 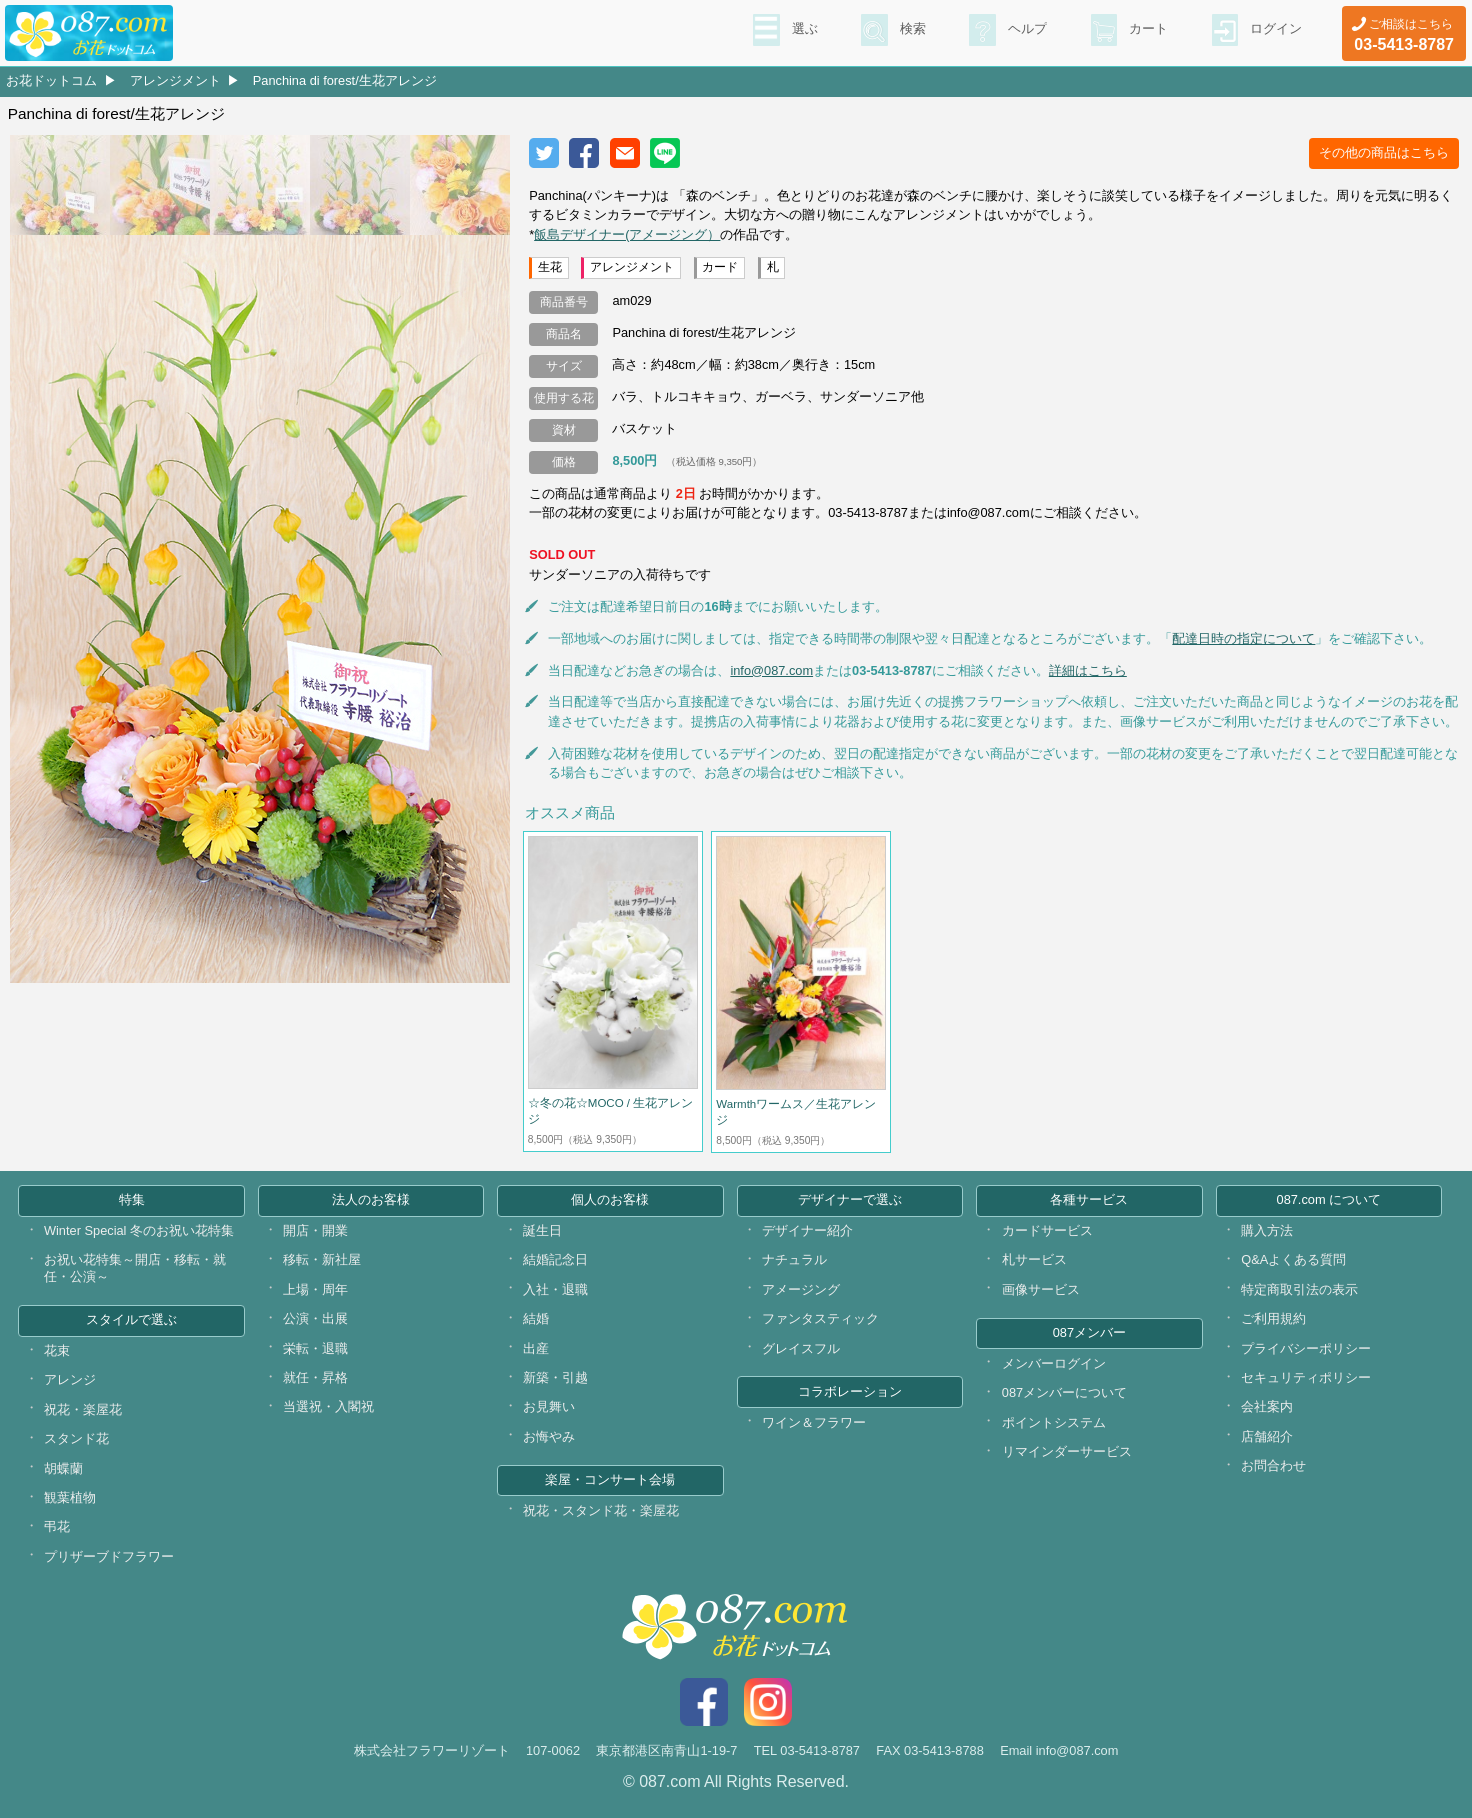 I want to click on 結婚記念日, so click(x=555, y=1259).